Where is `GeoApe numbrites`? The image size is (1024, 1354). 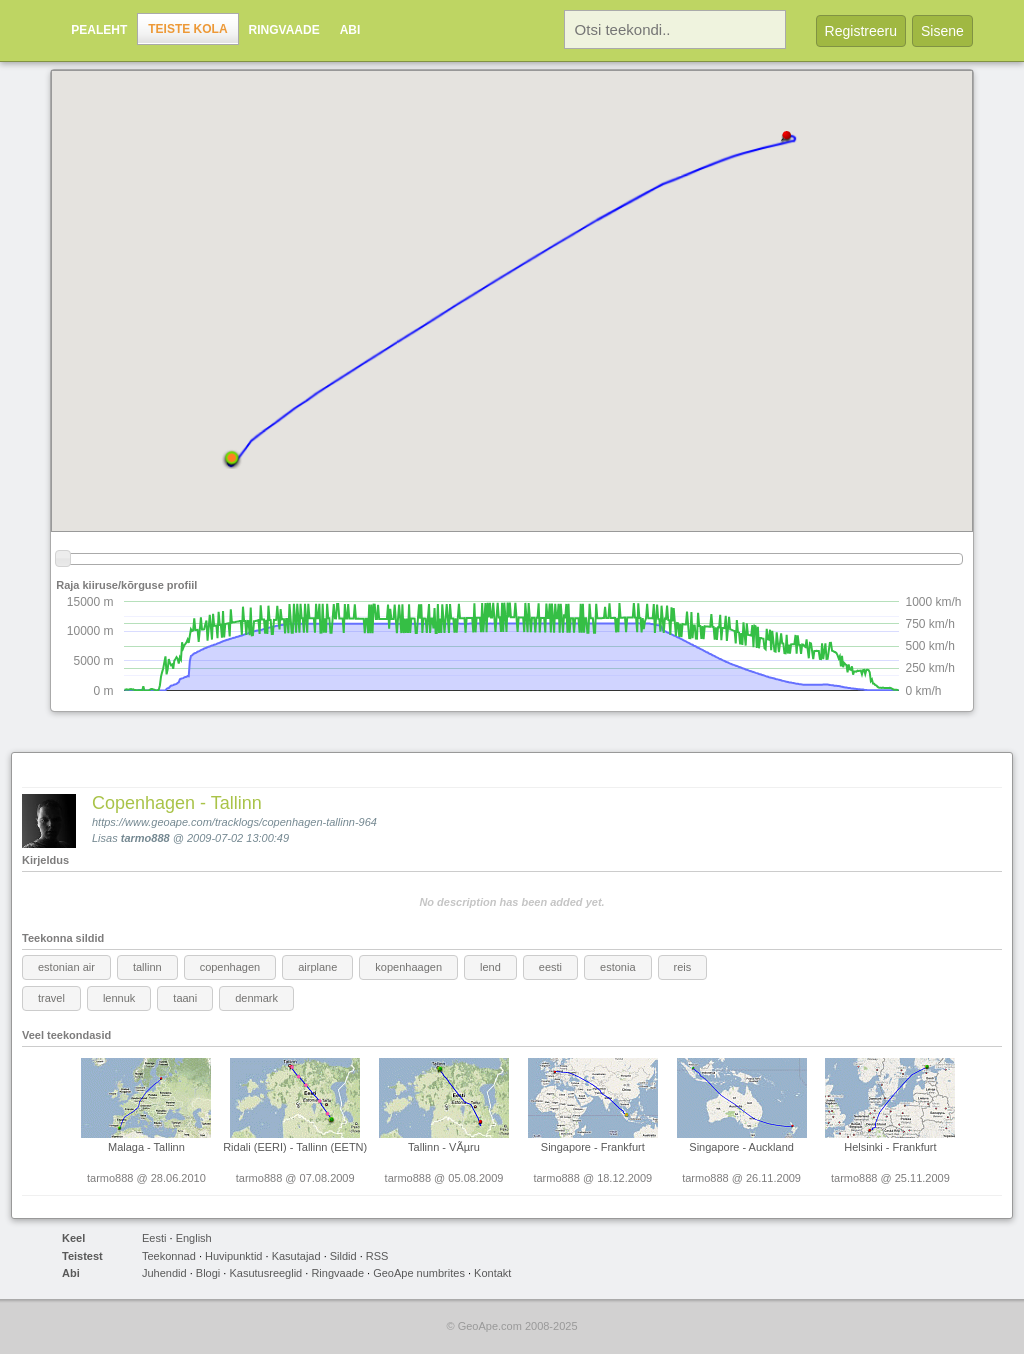
GeoApe numbrites is located at coordinates (419, 1273).